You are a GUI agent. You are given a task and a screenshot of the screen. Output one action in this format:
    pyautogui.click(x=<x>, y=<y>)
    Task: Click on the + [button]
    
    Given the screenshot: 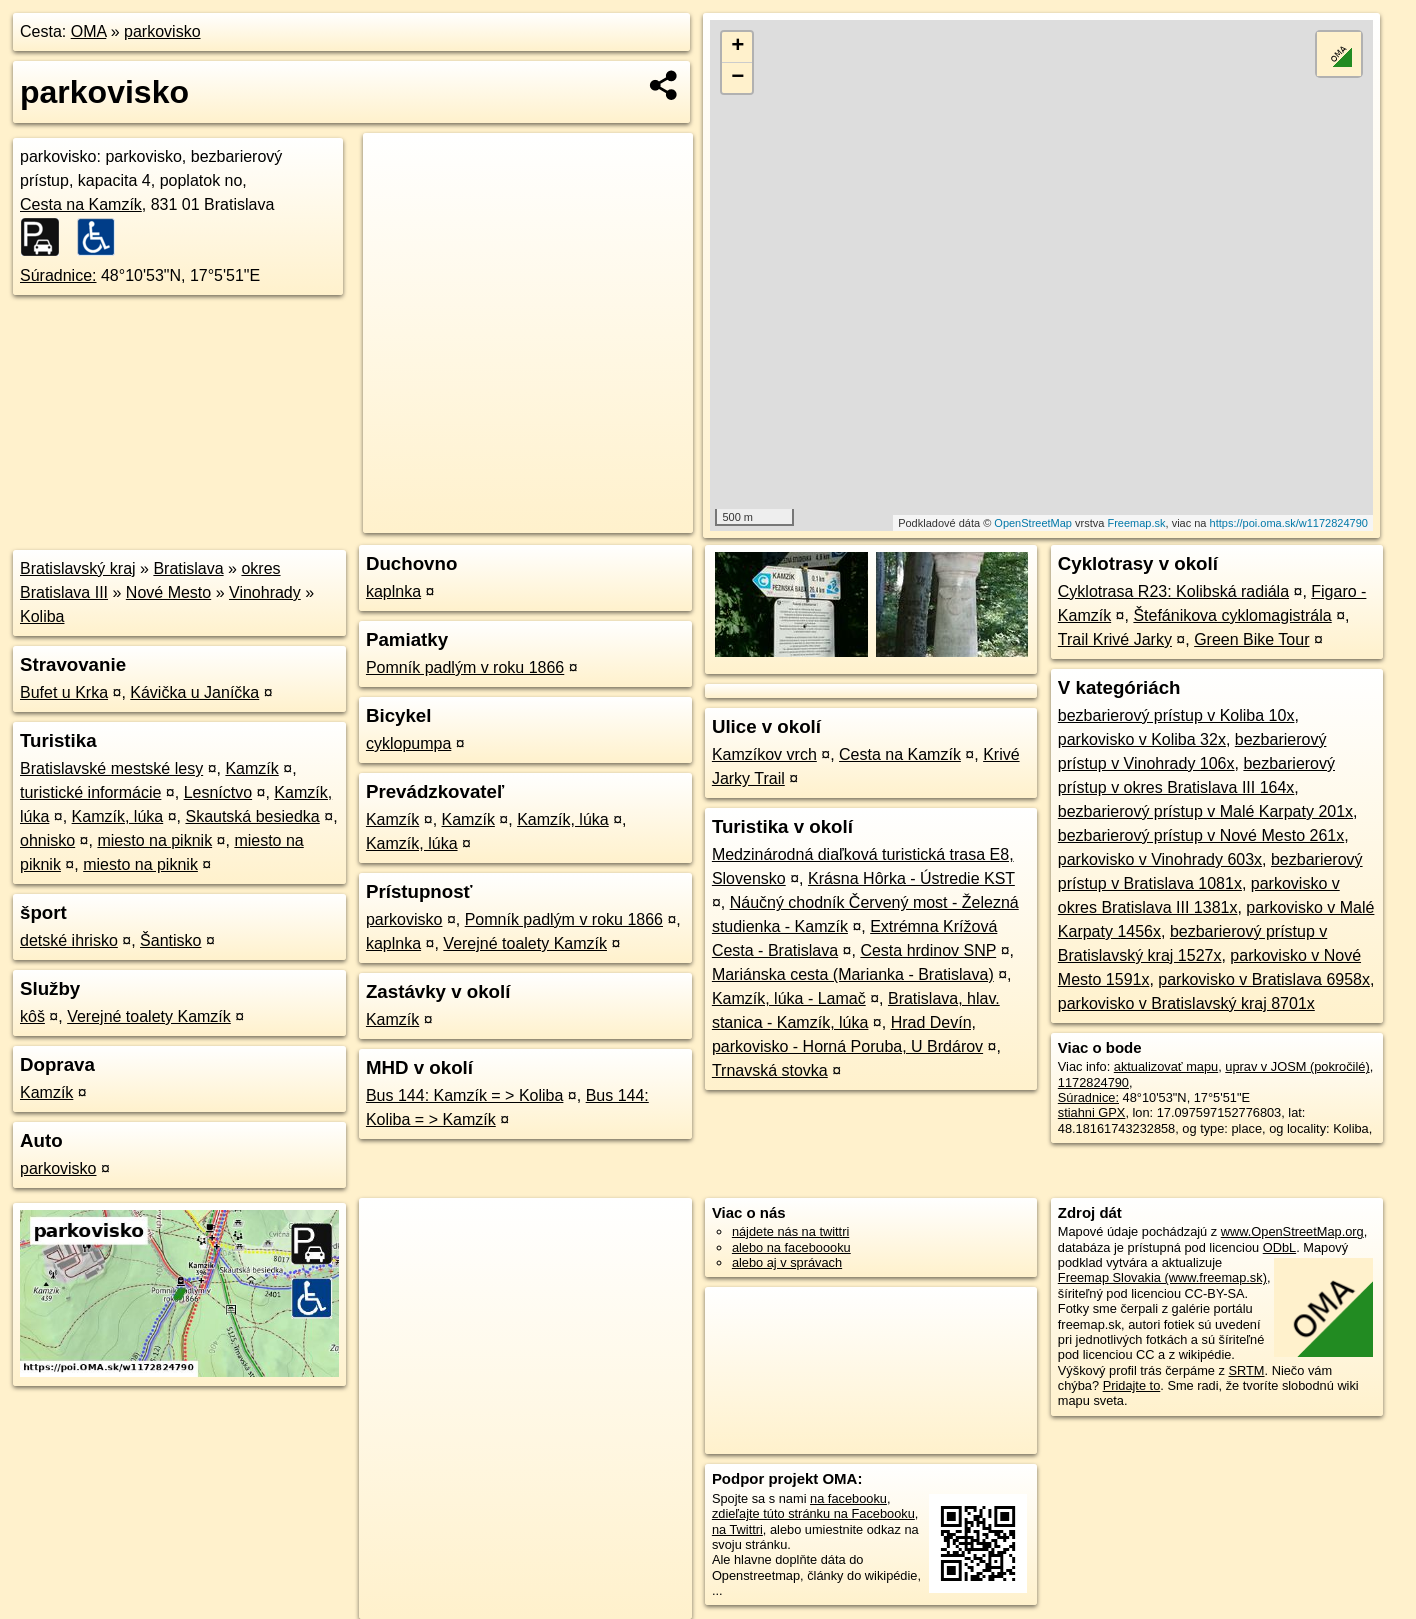 What is the action you would take?
    pyautogui.click(x=737, y=47)
    